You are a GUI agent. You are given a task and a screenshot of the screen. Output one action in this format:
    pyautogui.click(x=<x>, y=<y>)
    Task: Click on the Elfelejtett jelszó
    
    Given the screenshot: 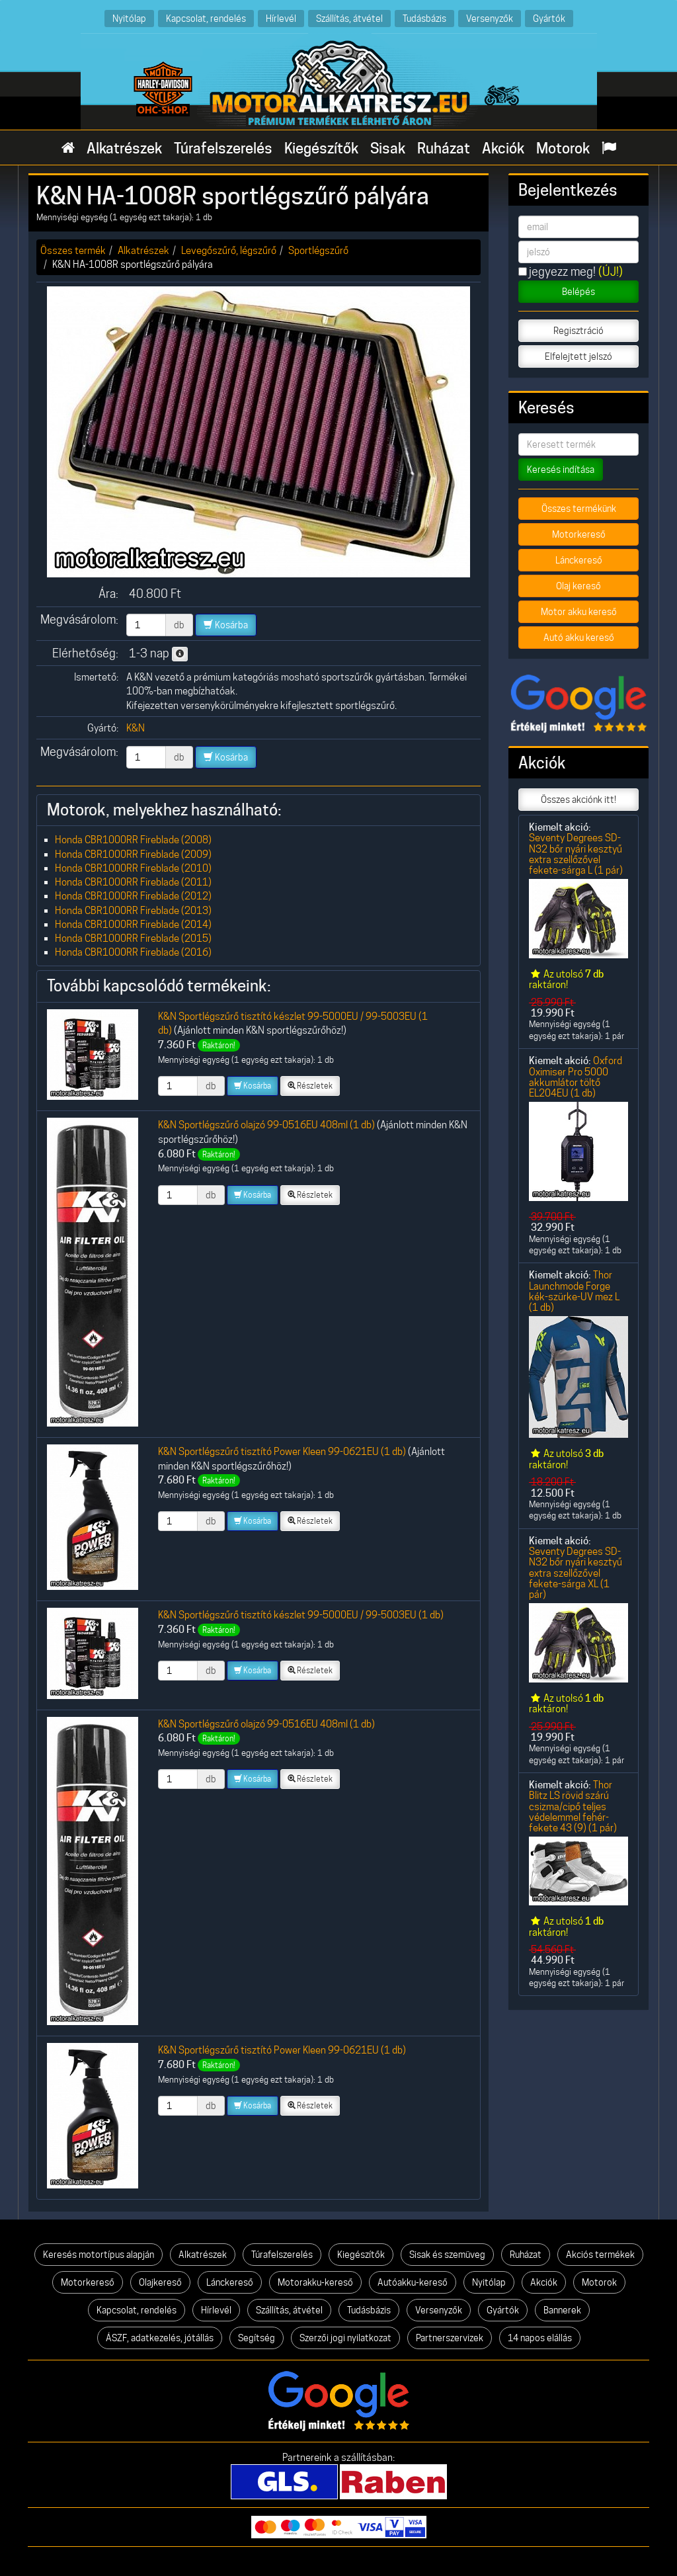 What is the action you would take?
    pyautogui.click(x=578, y=356)
    